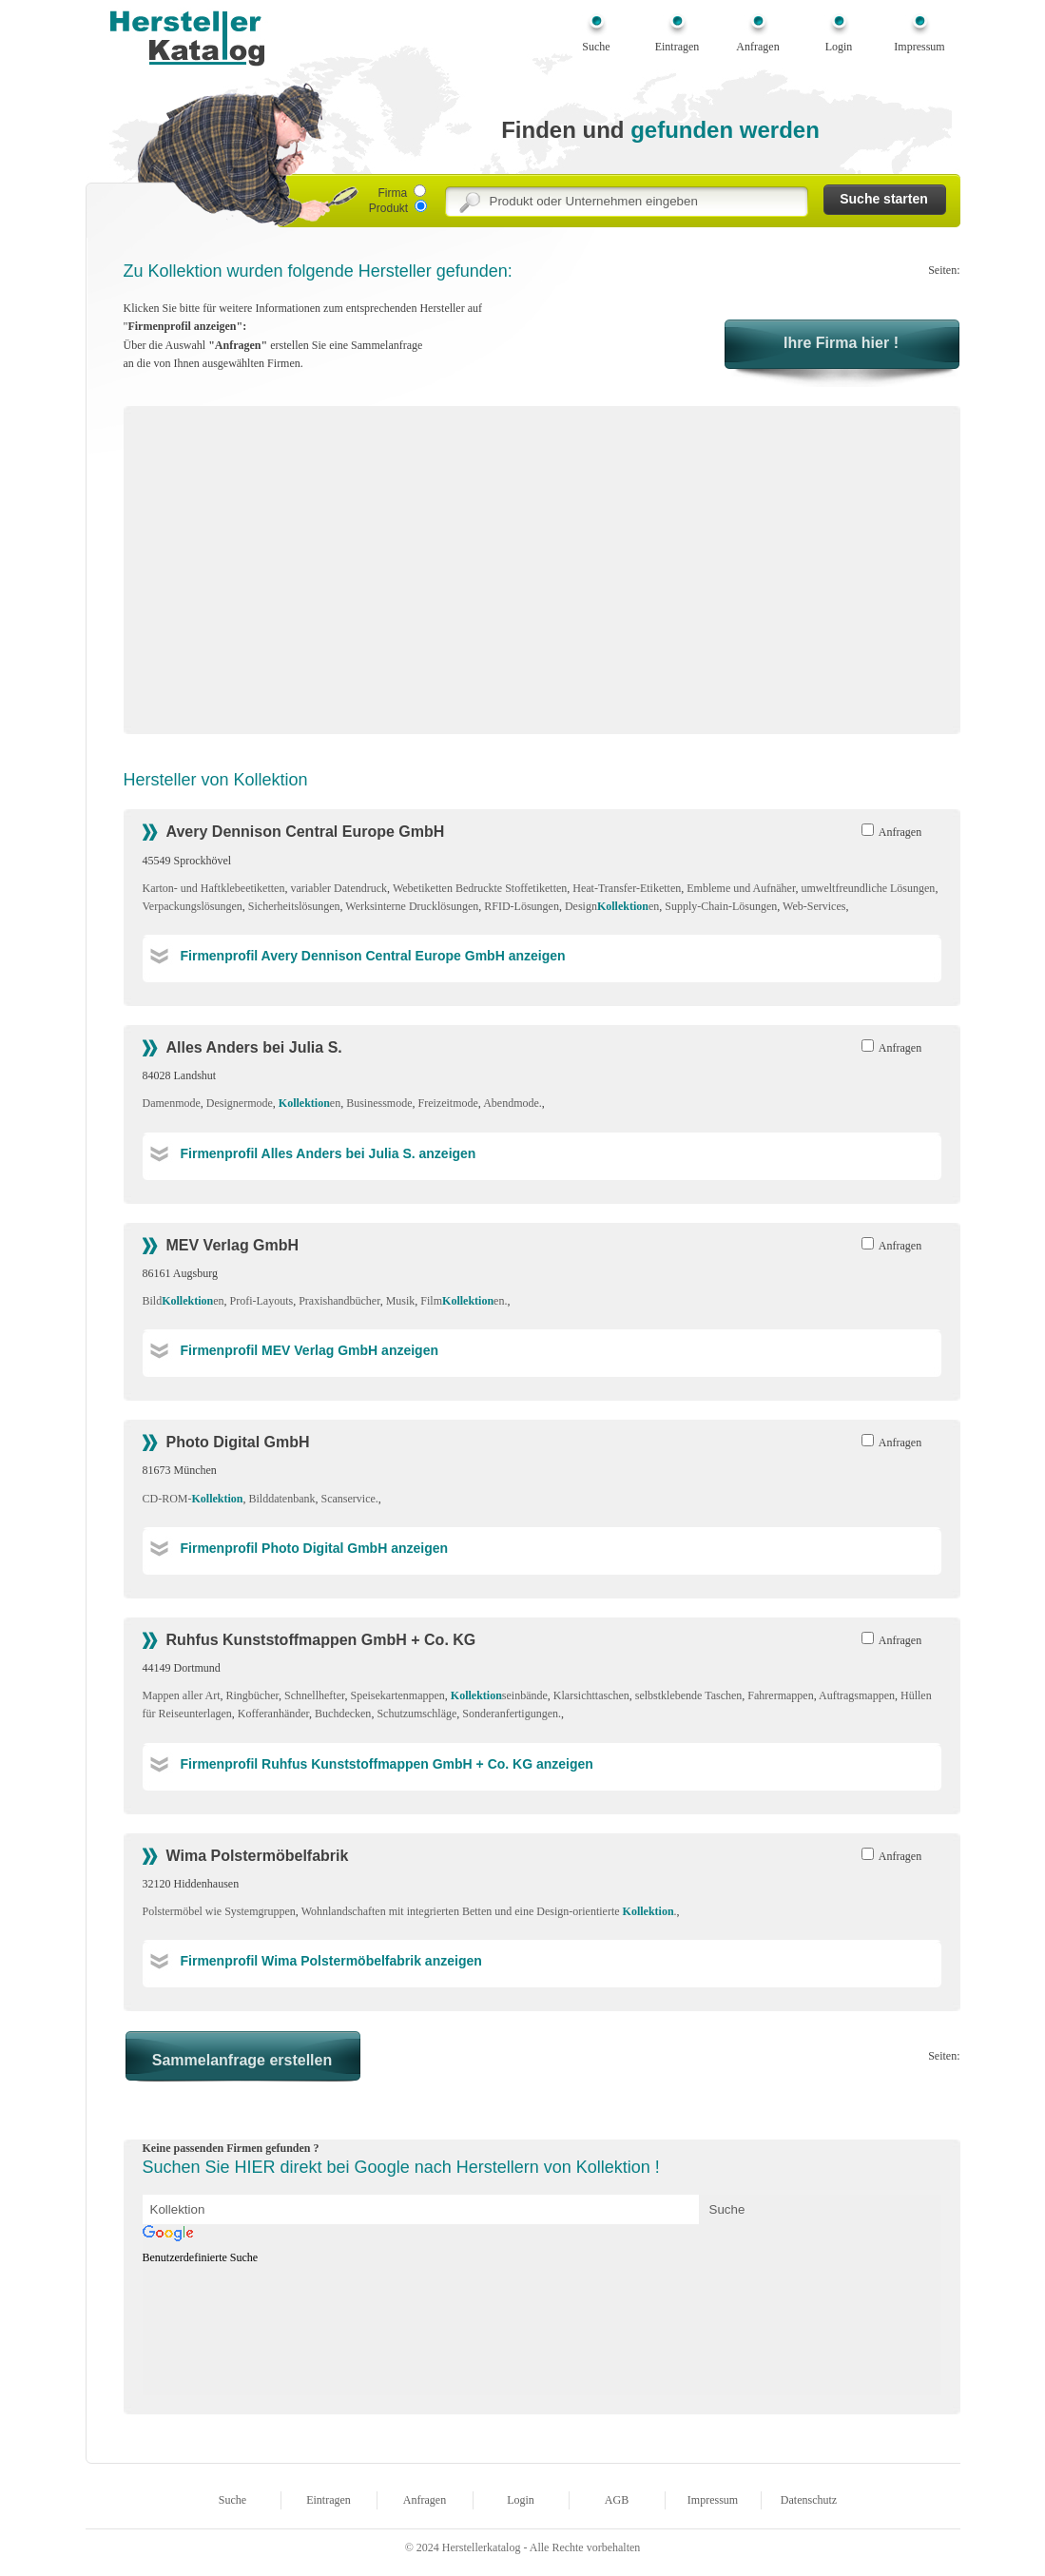 The image size is (1045, 2576). I want to click on en, so click(309, 1103).